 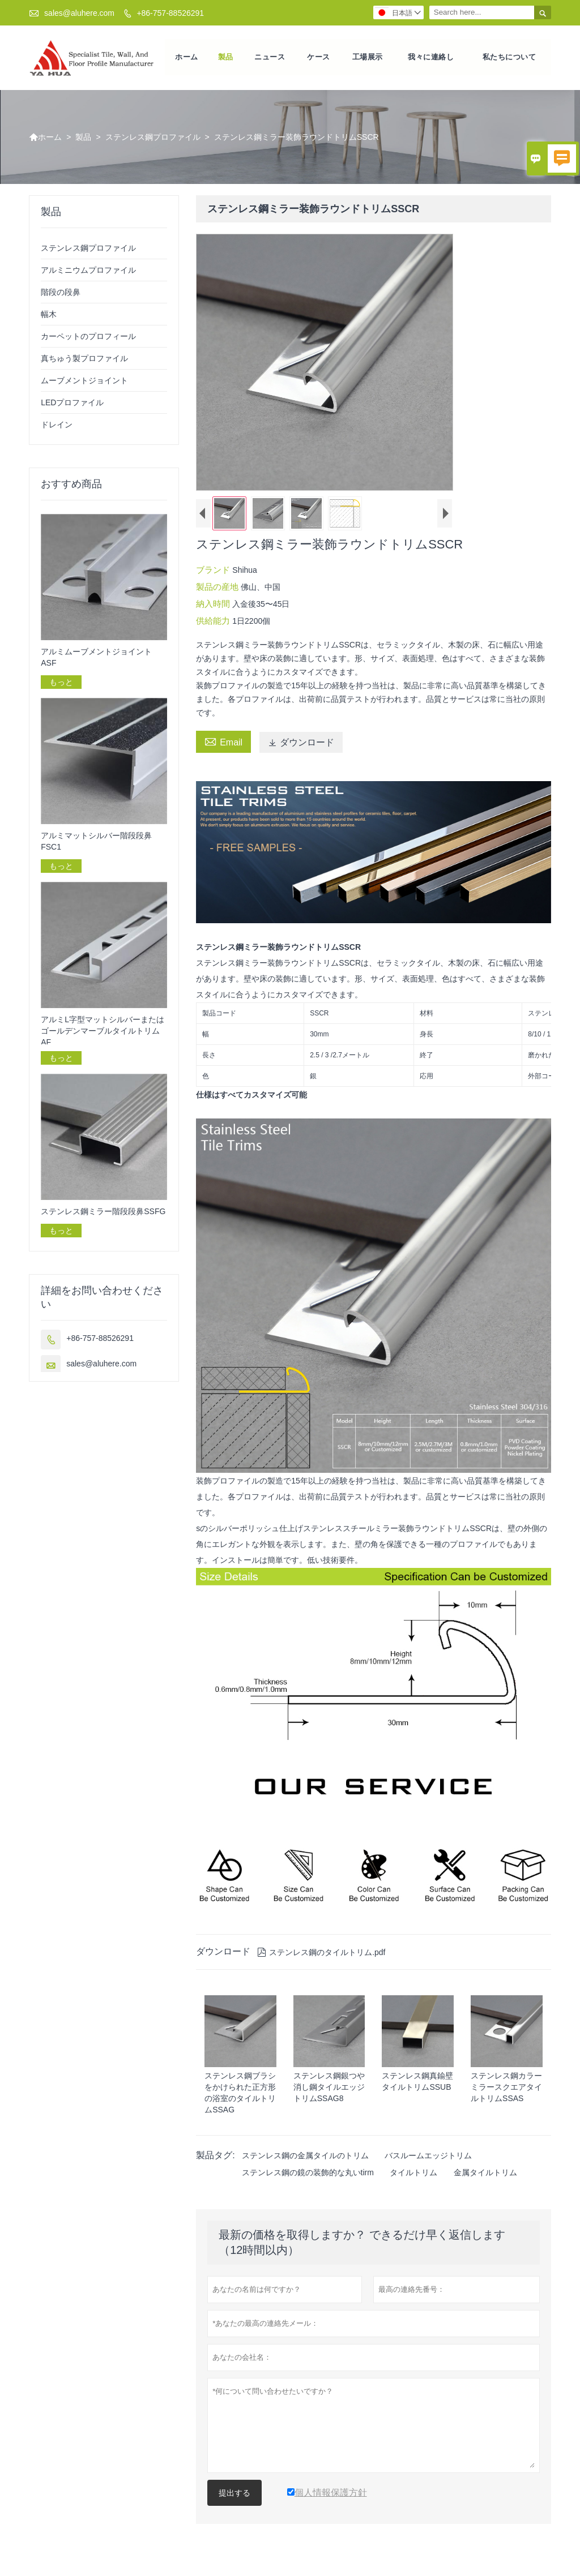 What do you see at coordinates (223, 742) in the screenshot?
I see `Email` at bounding box center [223, 742].